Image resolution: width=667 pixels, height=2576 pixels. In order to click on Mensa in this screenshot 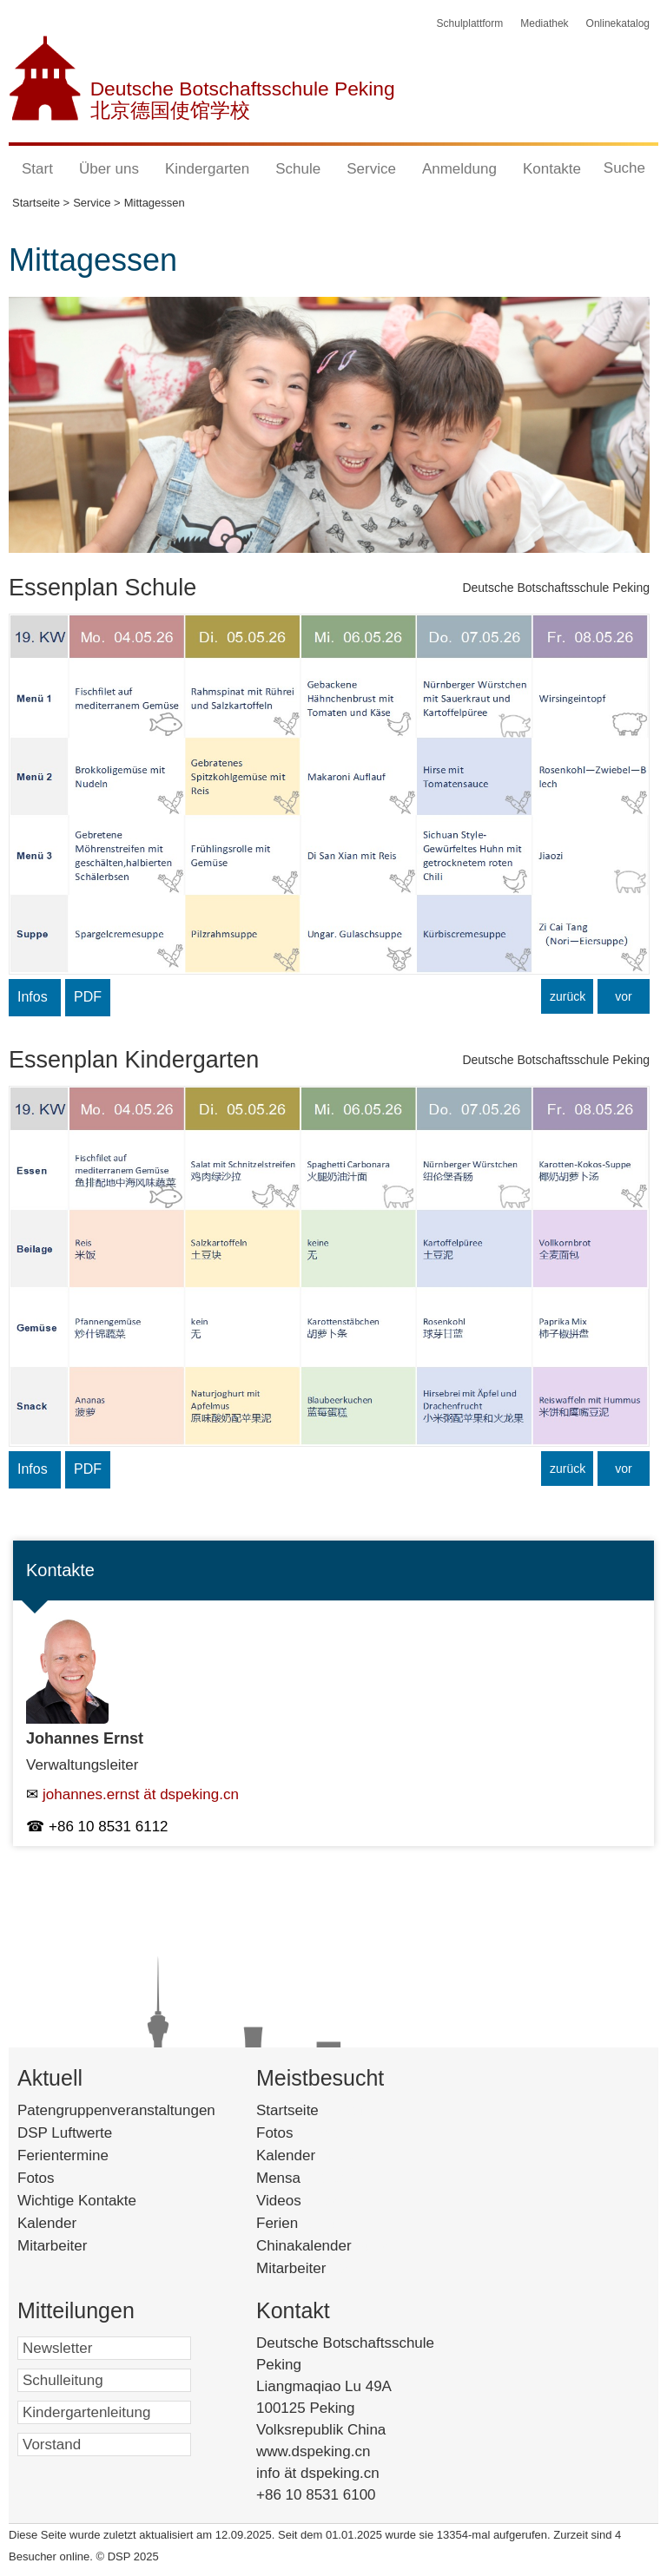, I will do `click(304, 2178)`.